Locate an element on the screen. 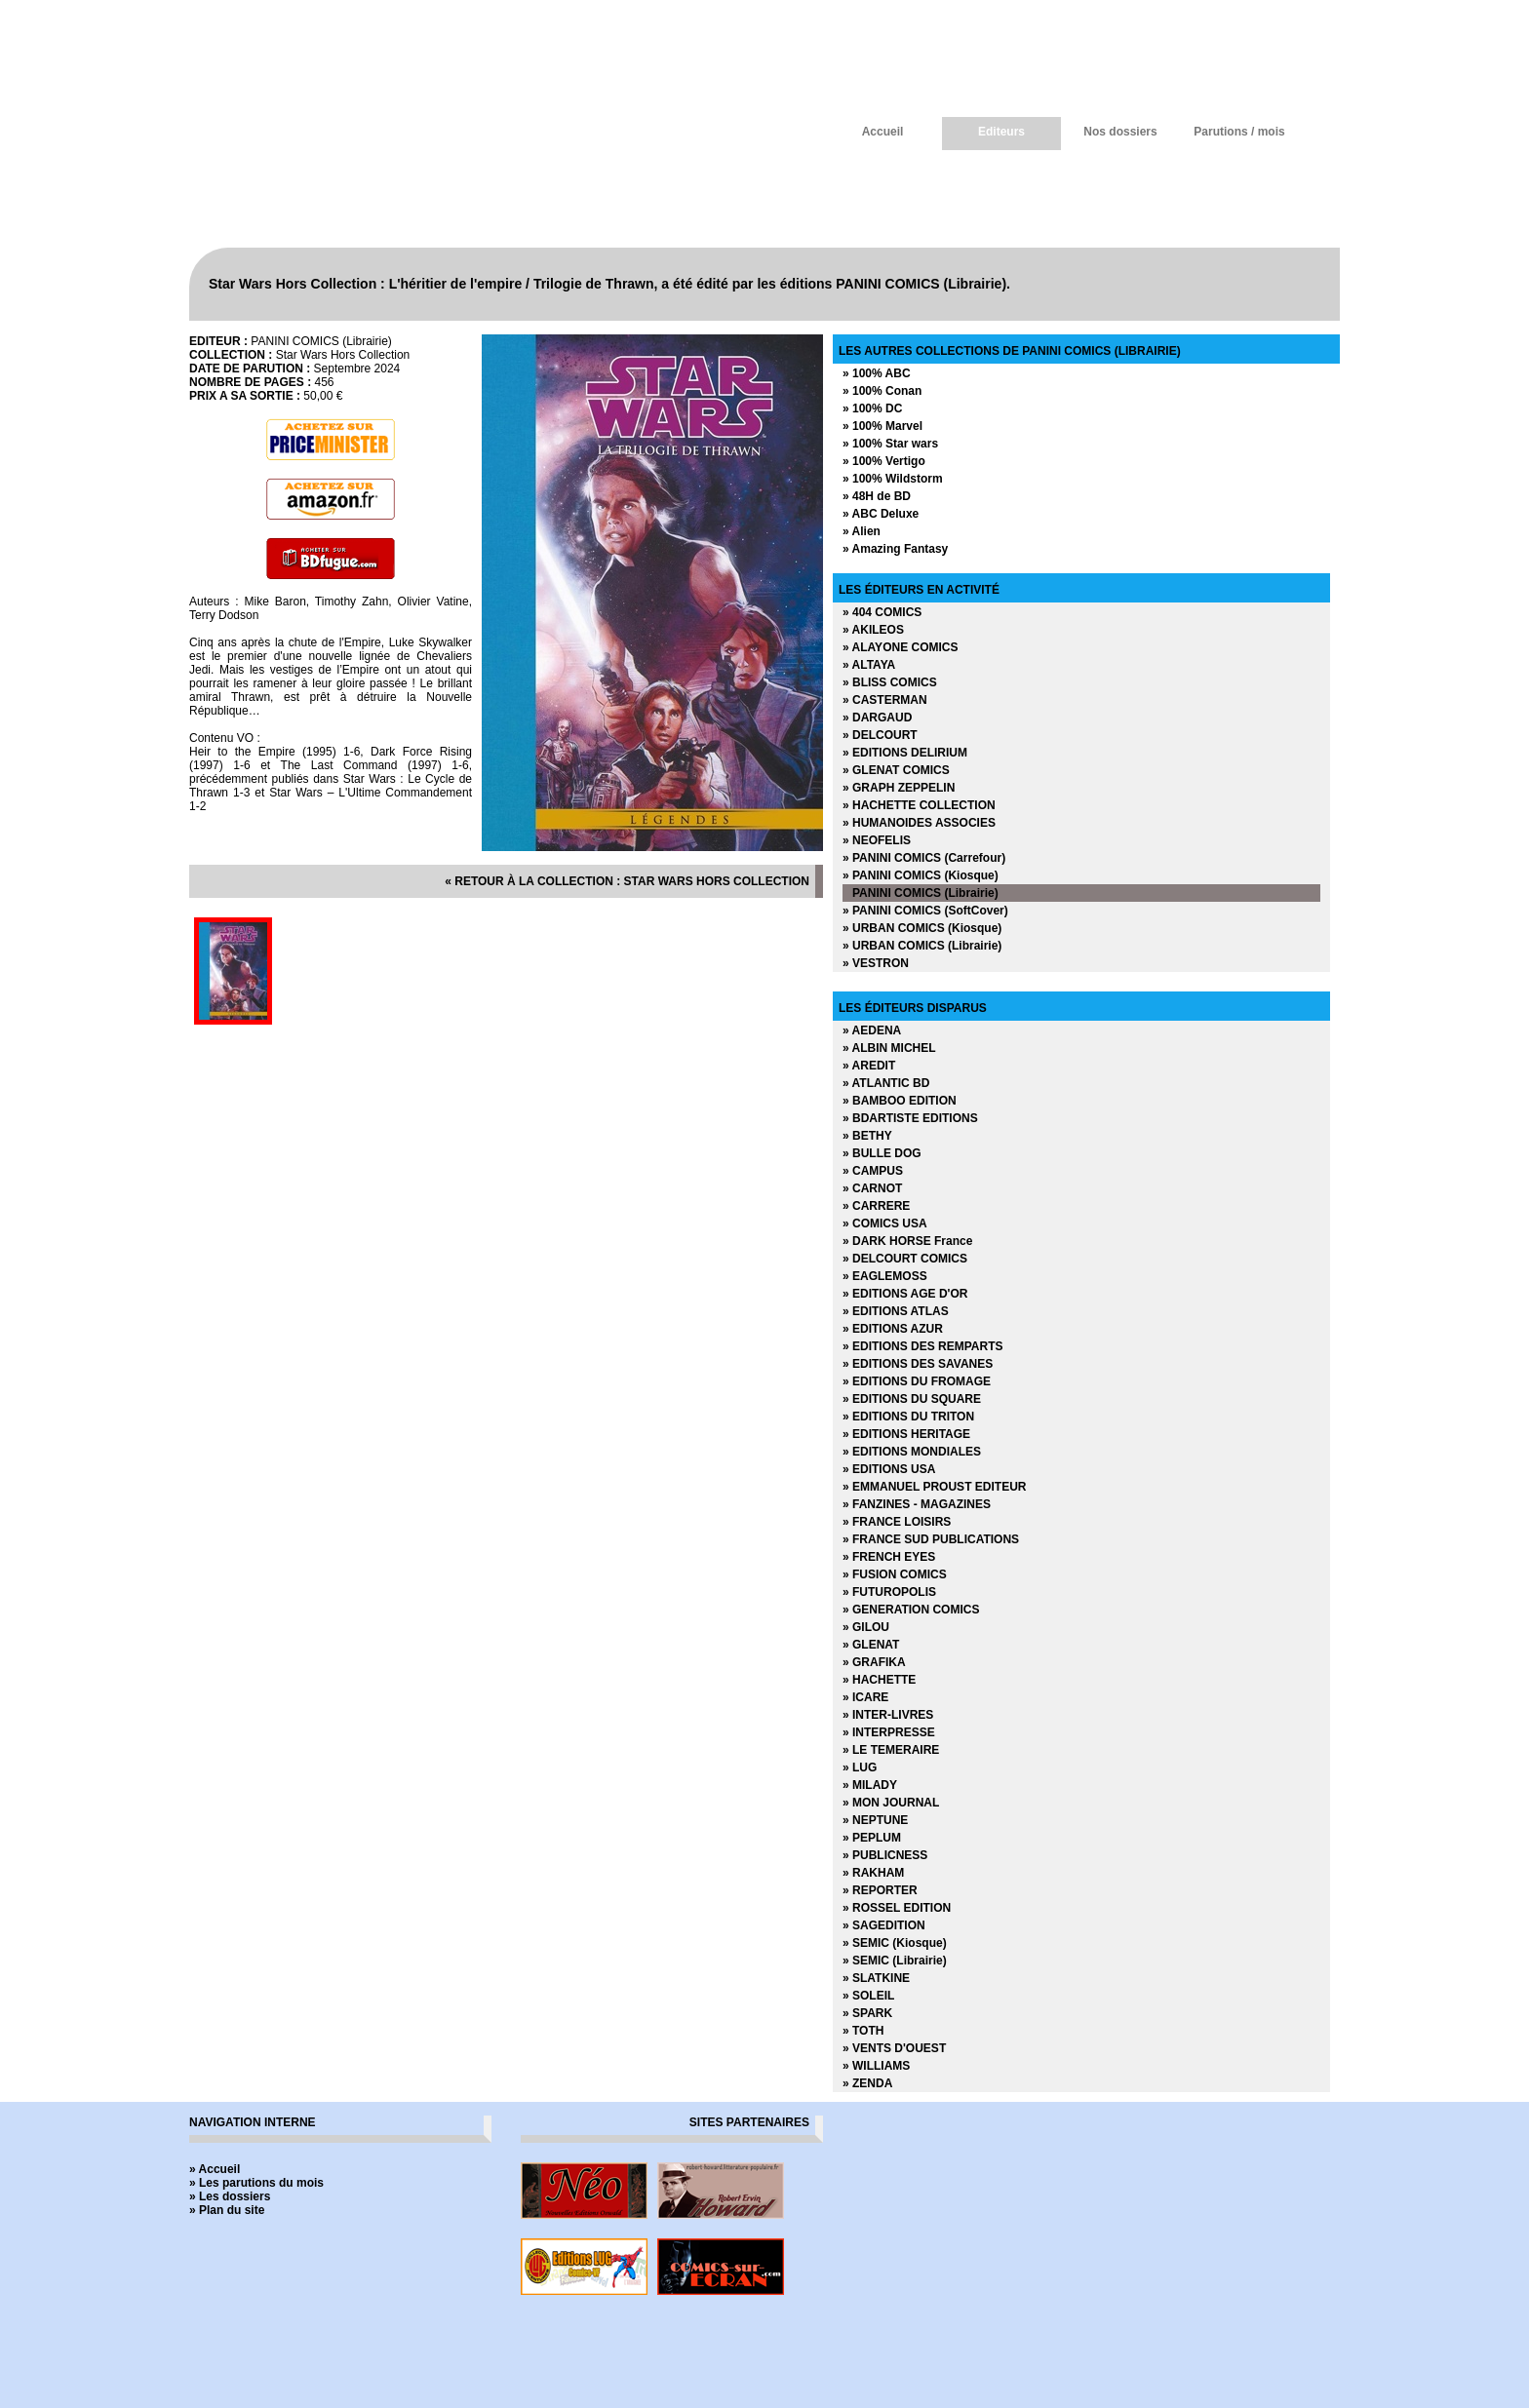  » CAMPUS is located at coordinates (873, 1171).